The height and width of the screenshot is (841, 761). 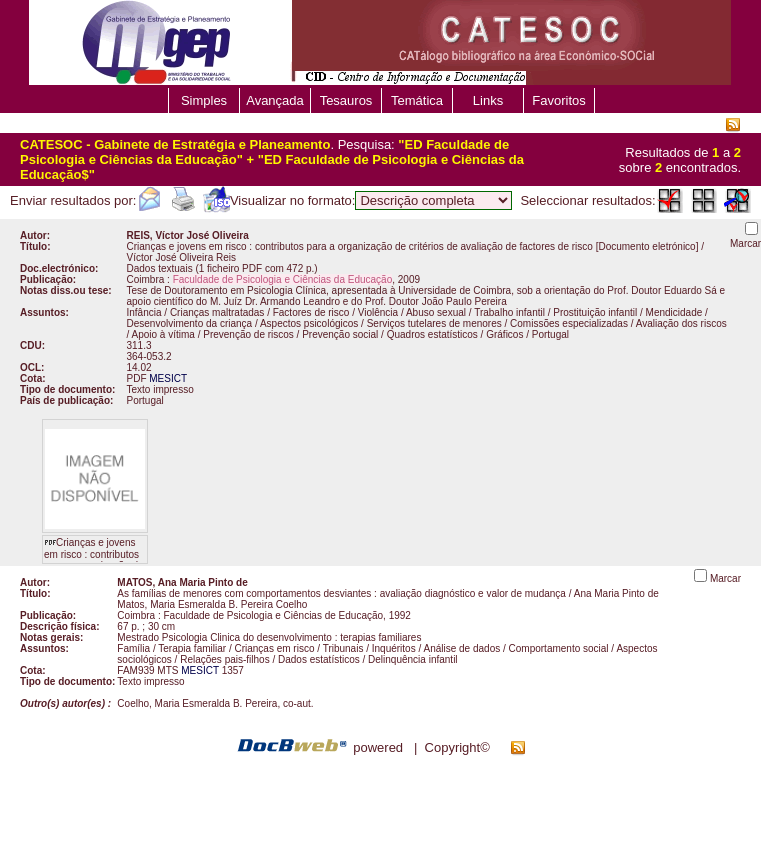 What do you see at coordinates (417, 100) in the screenshot?
I see `Temática` at bounding box center [417, 100].